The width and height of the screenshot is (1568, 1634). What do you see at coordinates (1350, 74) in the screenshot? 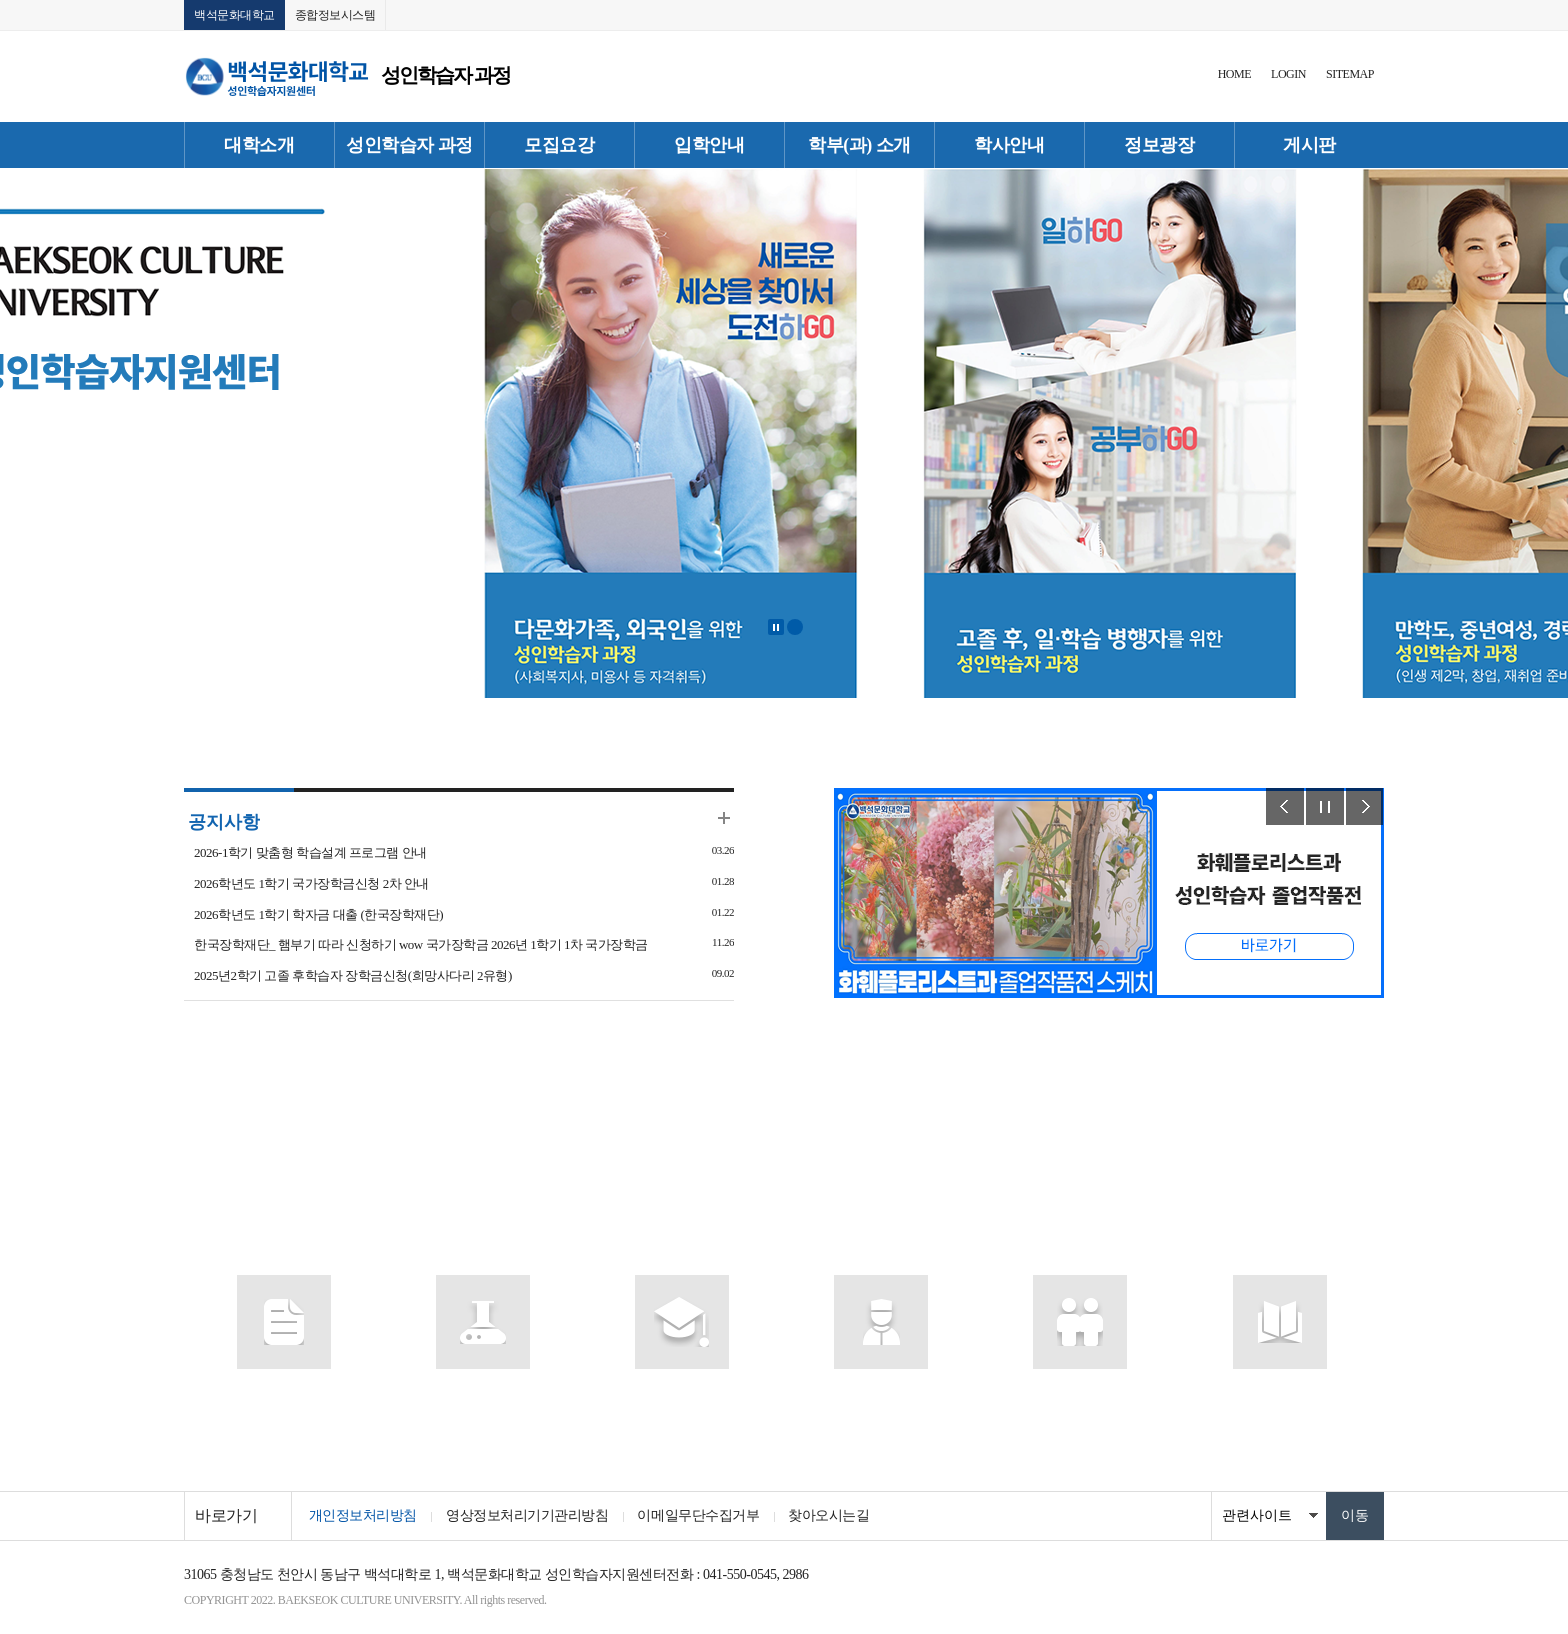
I see `SITEMAP` at bounding box center [1350, 74].